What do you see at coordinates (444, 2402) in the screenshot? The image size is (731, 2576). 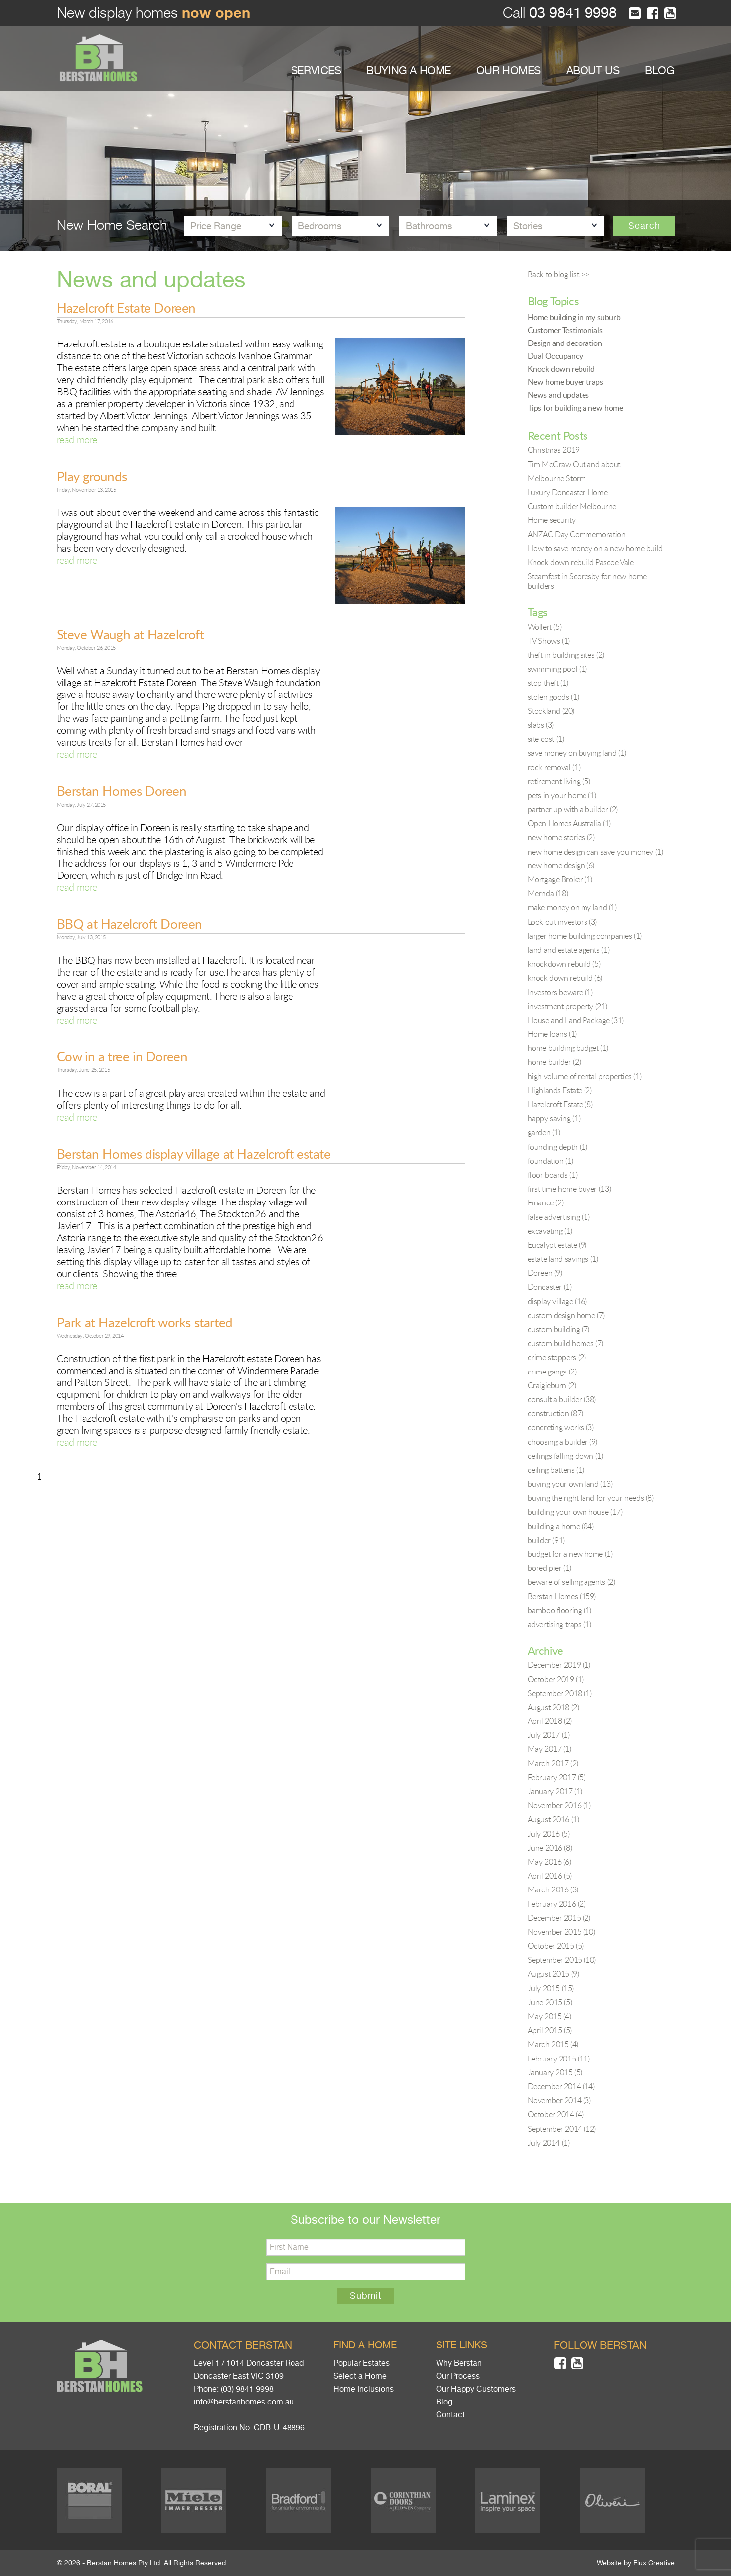 I see `Blog` at bounding box center [444, 2402].